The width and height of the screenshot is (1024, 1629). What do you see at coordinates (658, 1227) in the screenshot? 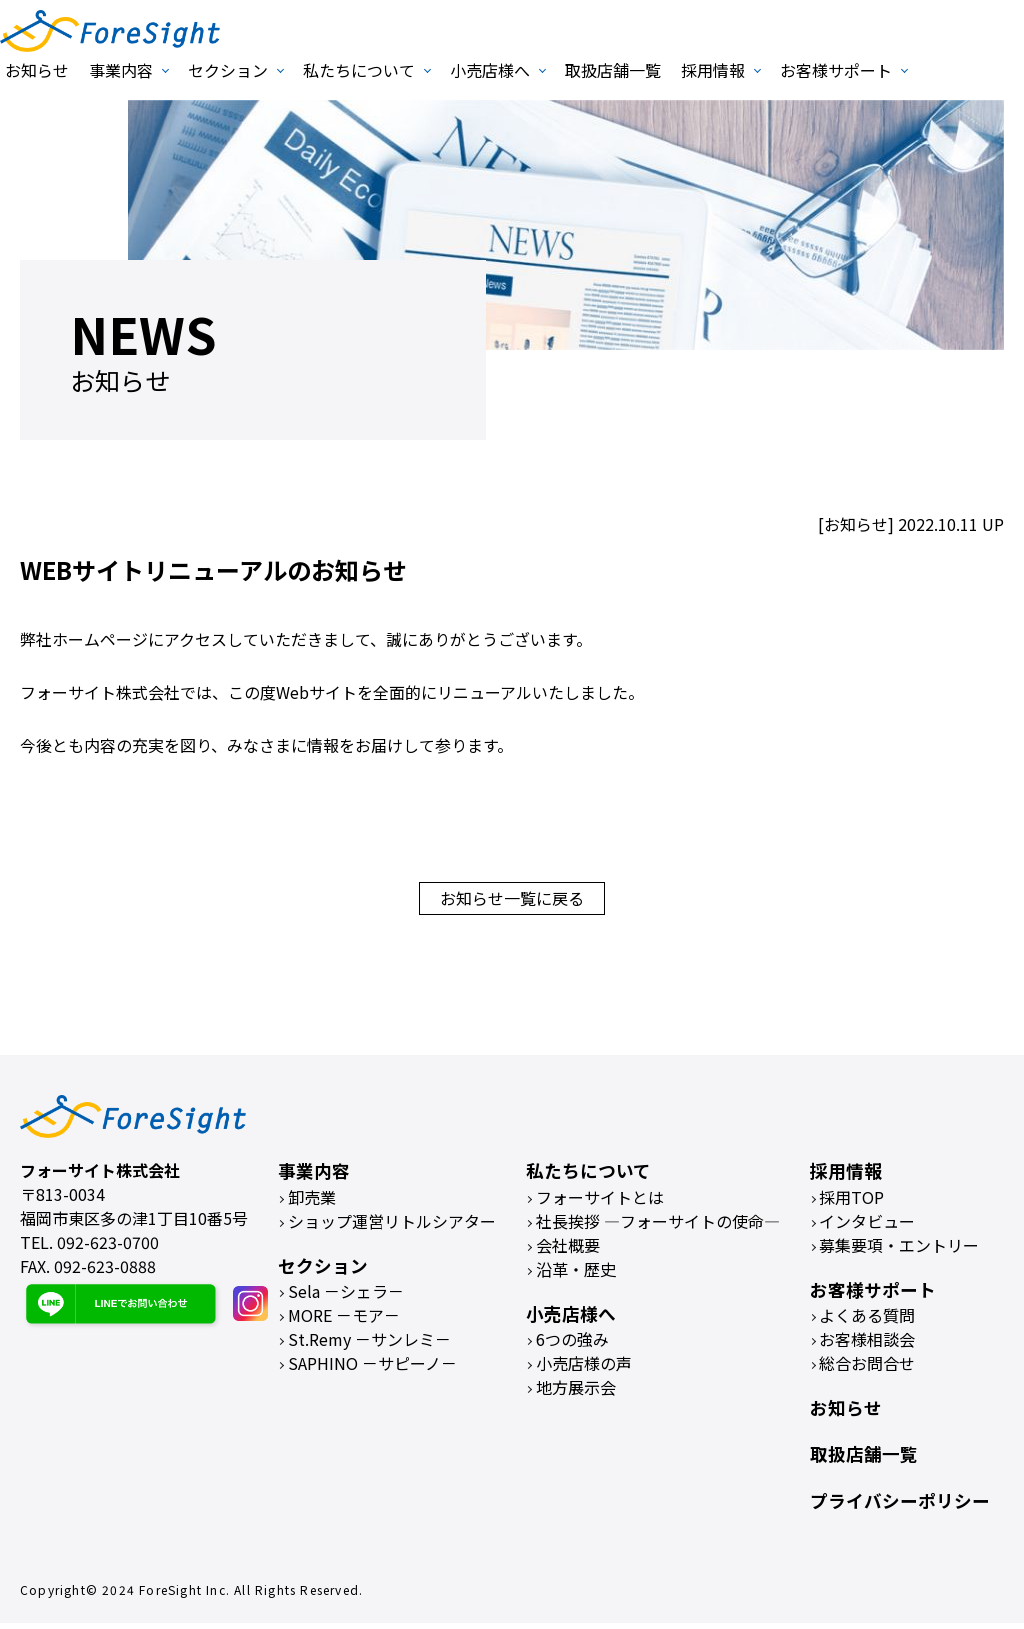
I see `社長挨拶 ―フォーサイトの使命―` at bounding box center [658, 1227].